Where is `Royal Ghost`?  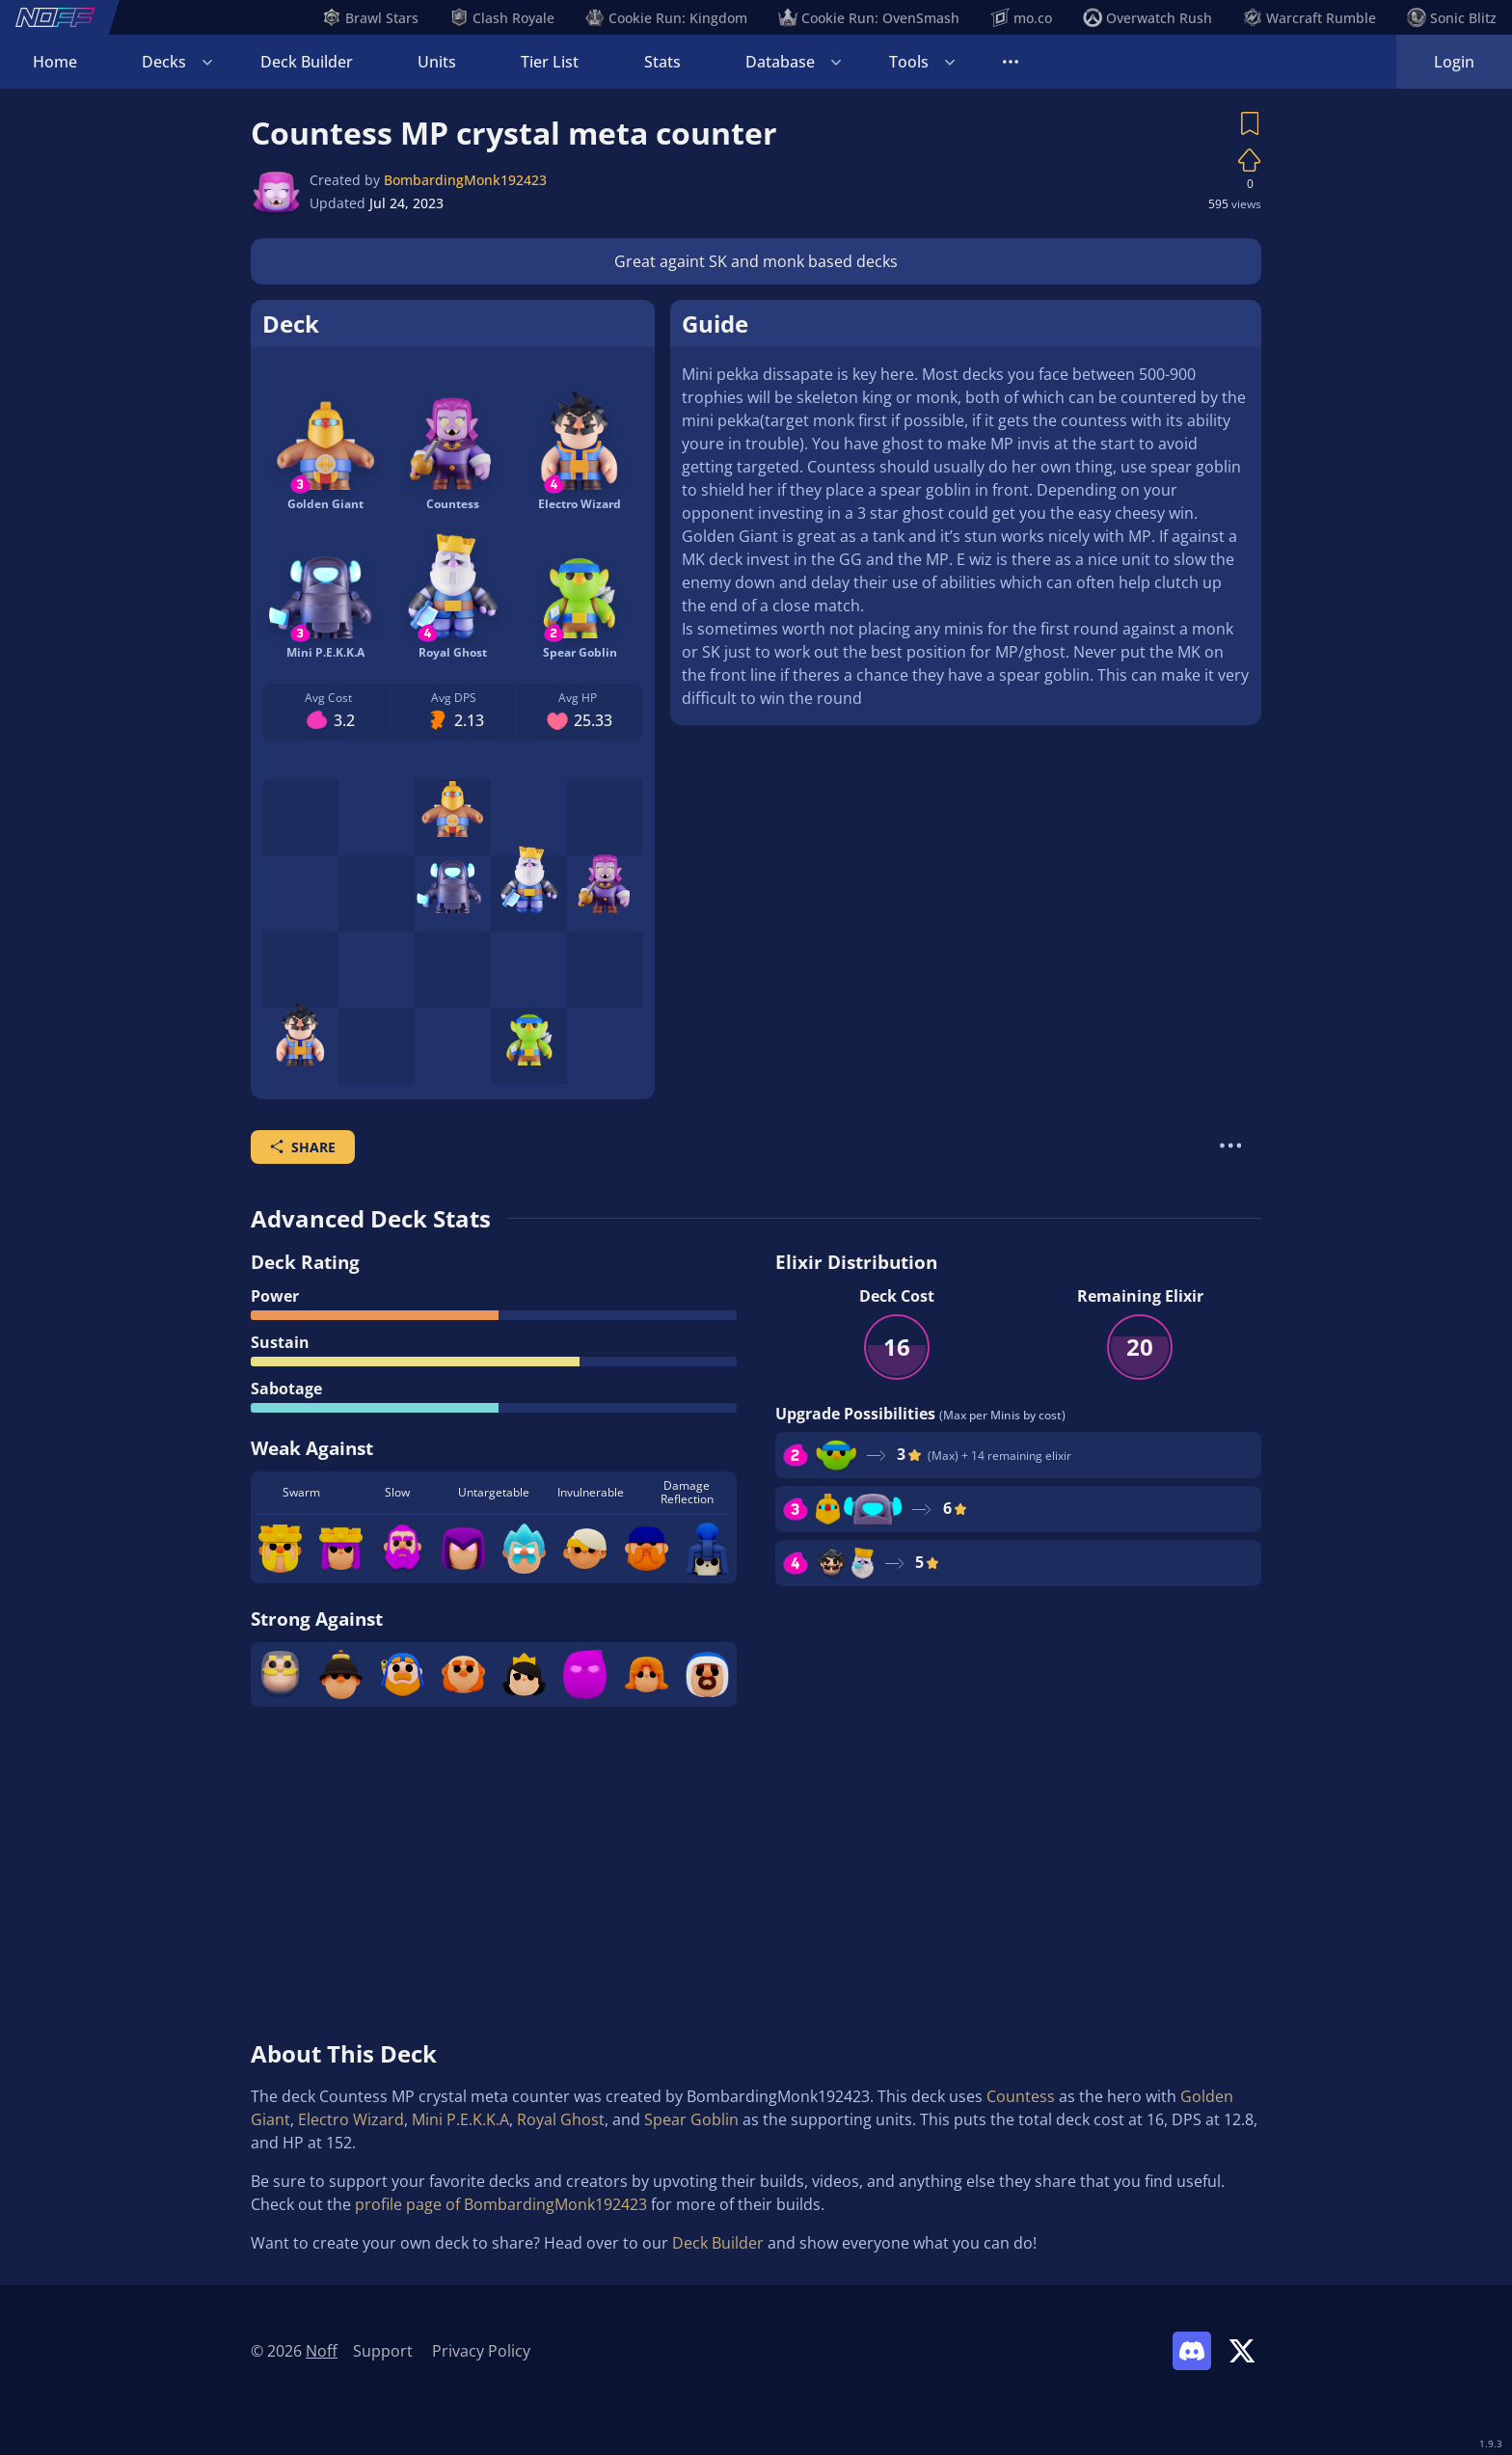
Royal Ghost is located at coordinates (561, 2119).